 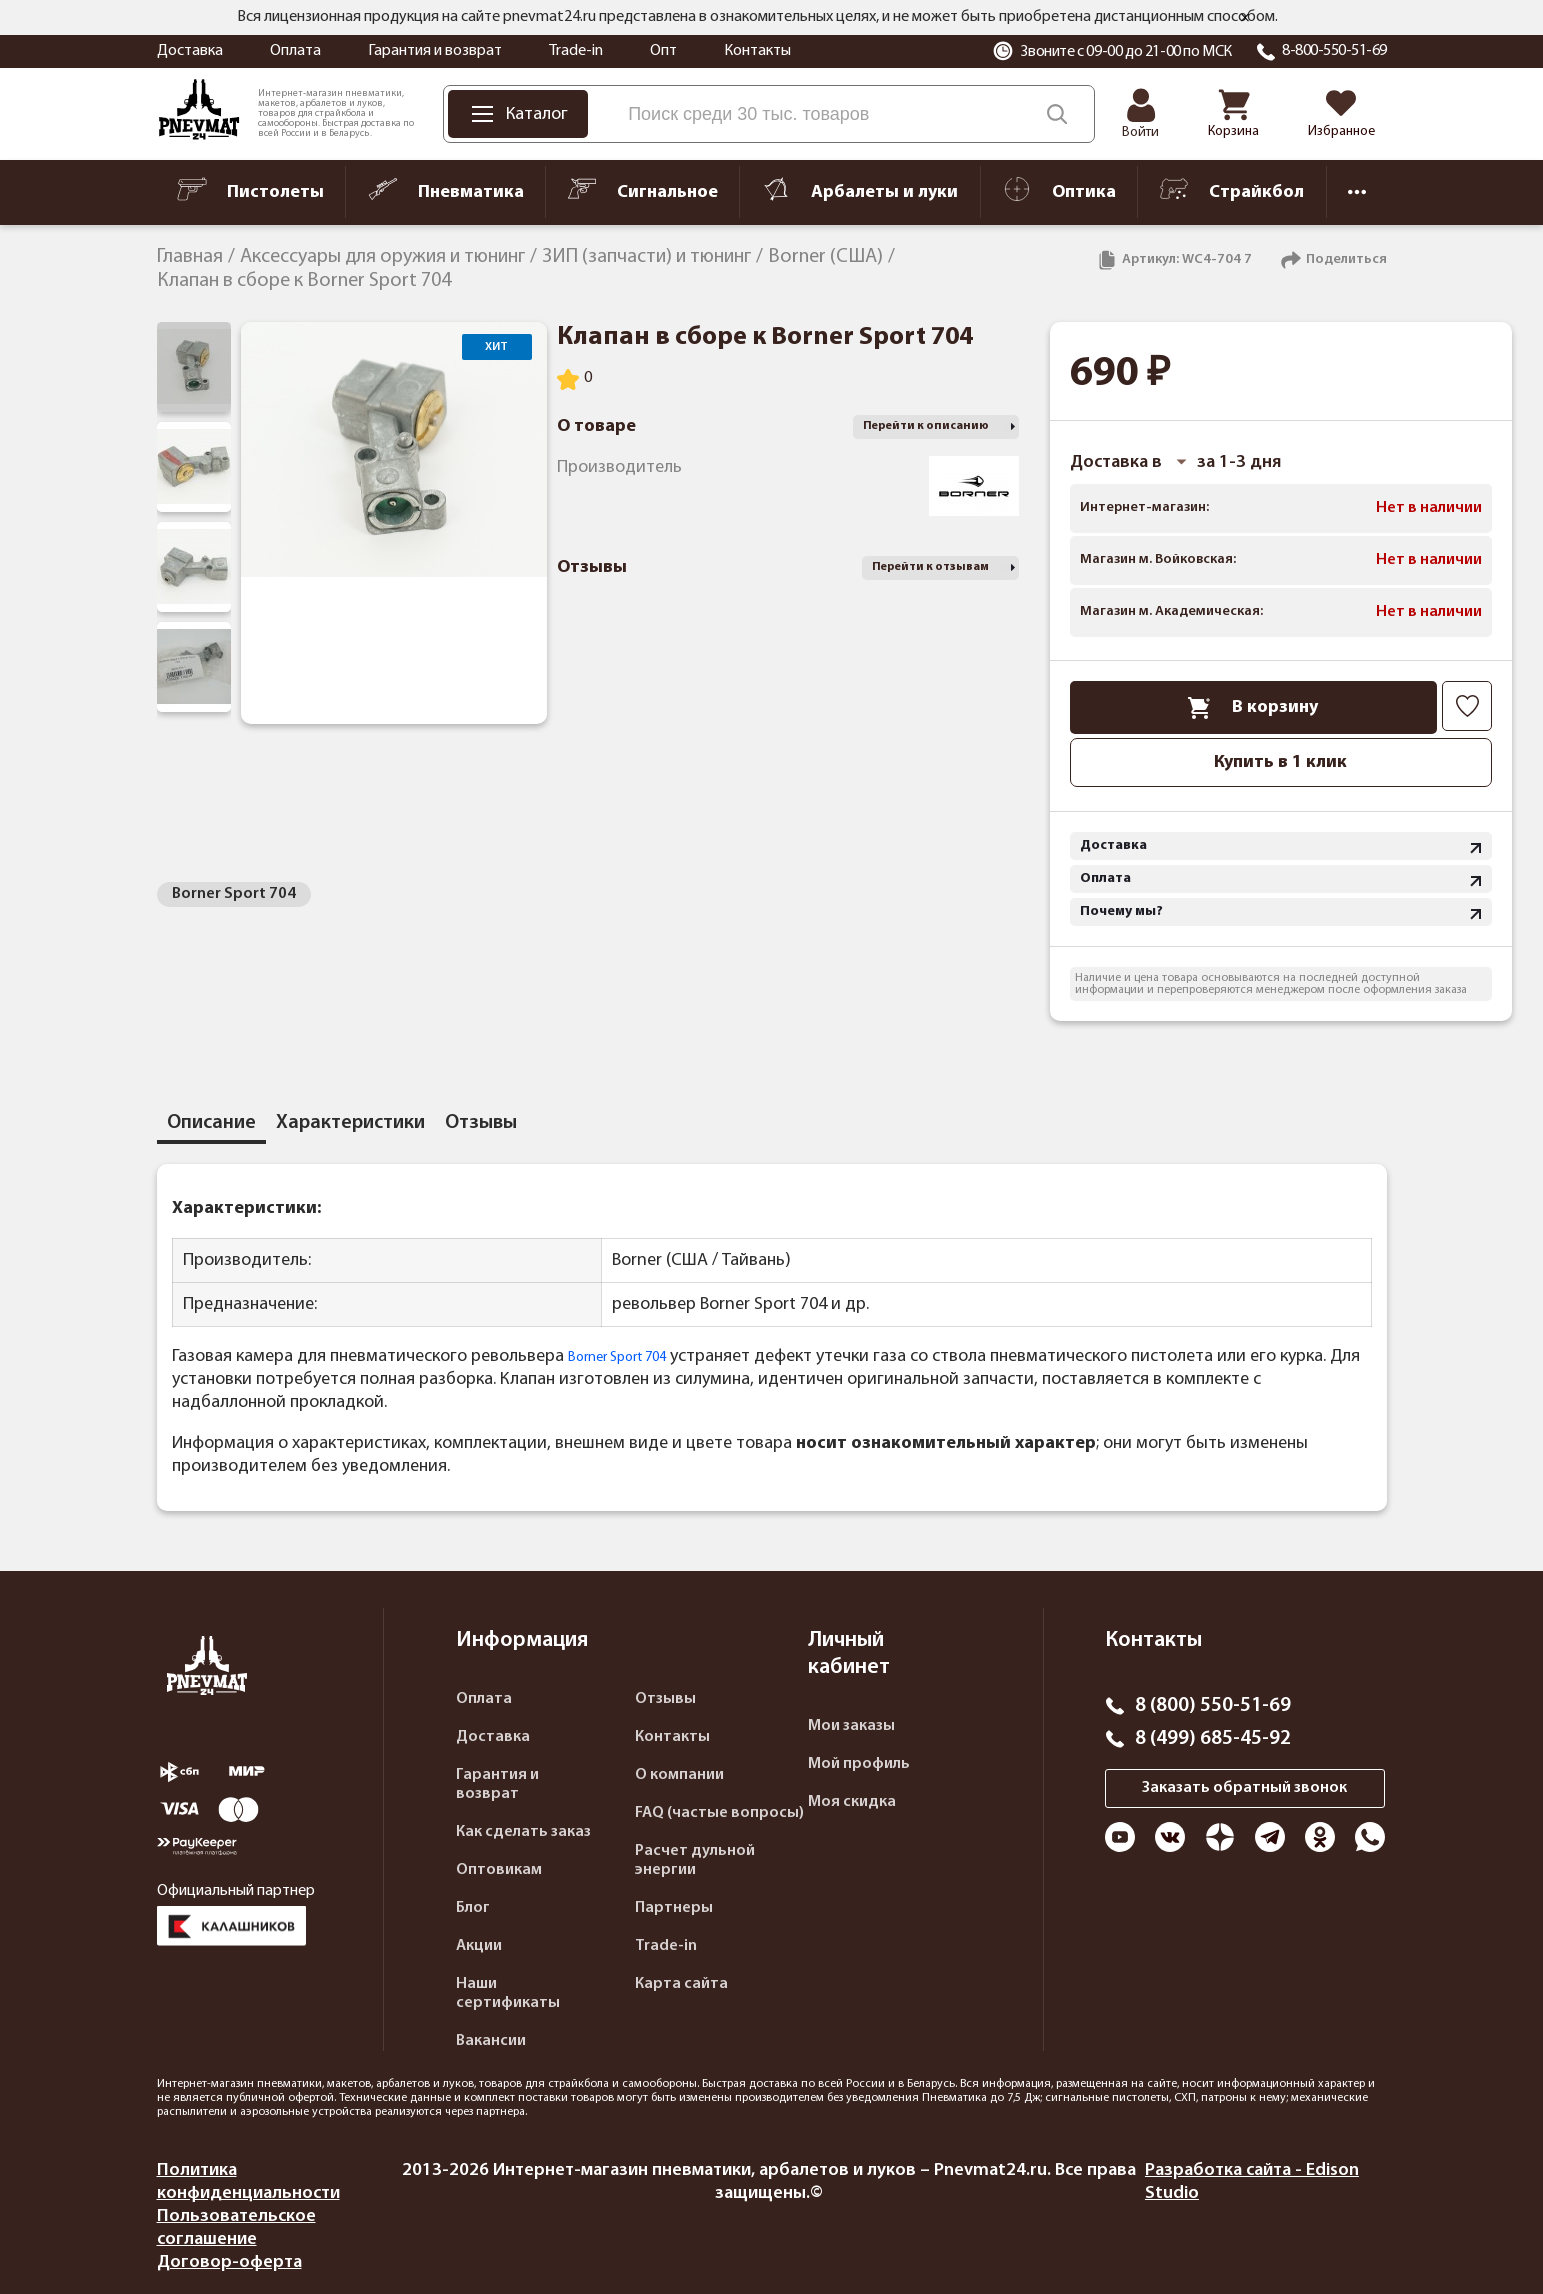 I want to click on Оплата, so click(x=295, y=51).